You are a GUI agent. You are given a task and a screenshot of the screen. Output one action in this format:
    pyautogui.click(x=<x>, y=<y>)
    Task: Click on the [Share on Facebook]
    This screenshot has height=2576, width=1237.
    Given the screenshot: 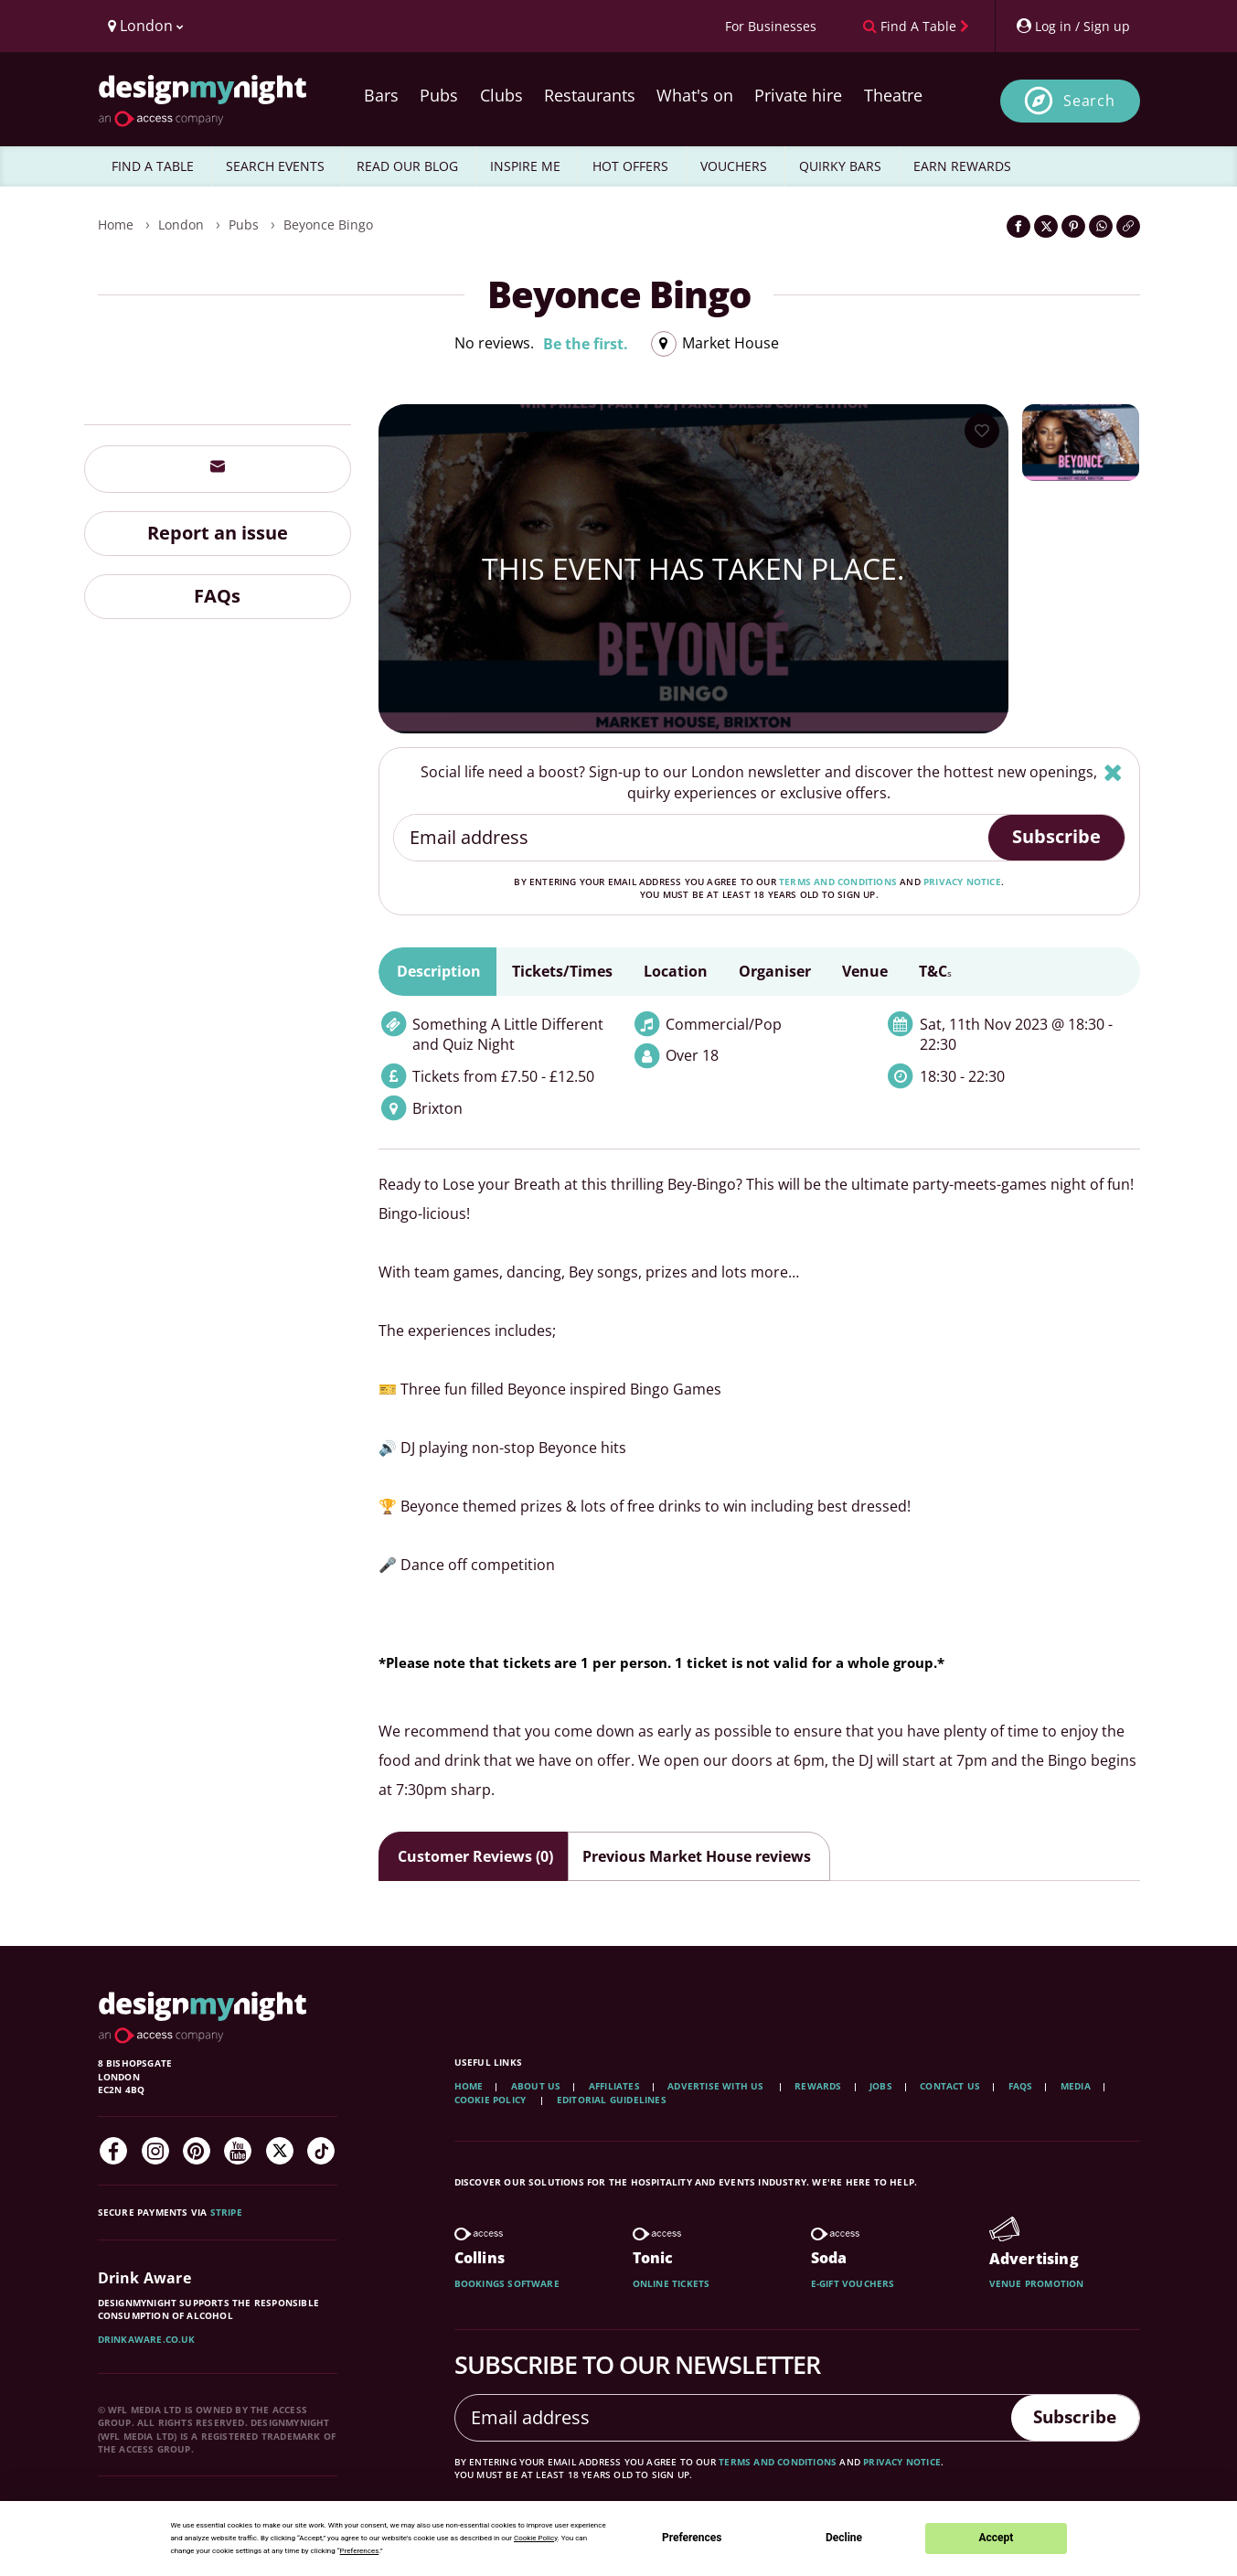 What is the action you would take?
    pyautogui.click(x=1018, y=226)
    